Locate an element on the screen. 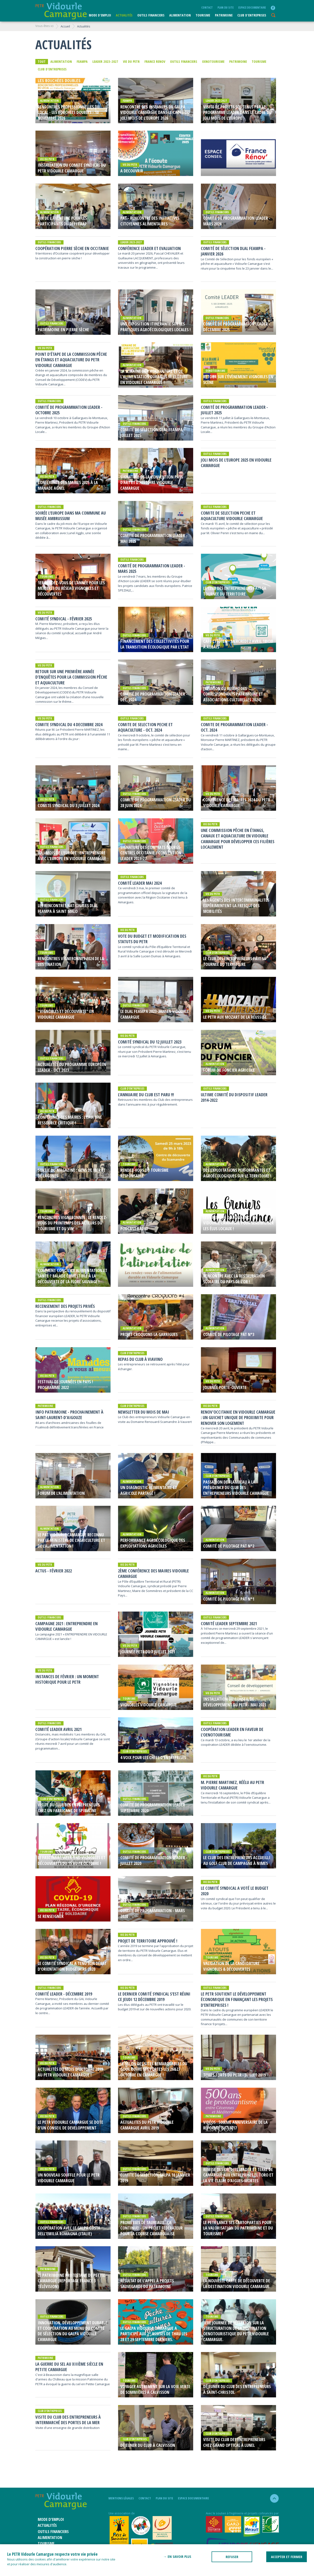 The image size is (314, 2576). RENOV’OCCITANIE EN VIDOURLE CAMARGUE : UN GUICHET UNIQUE DE PROXIMITE POUR RENOVER SON LOGEMENT is located at coordinates (238, 1417).